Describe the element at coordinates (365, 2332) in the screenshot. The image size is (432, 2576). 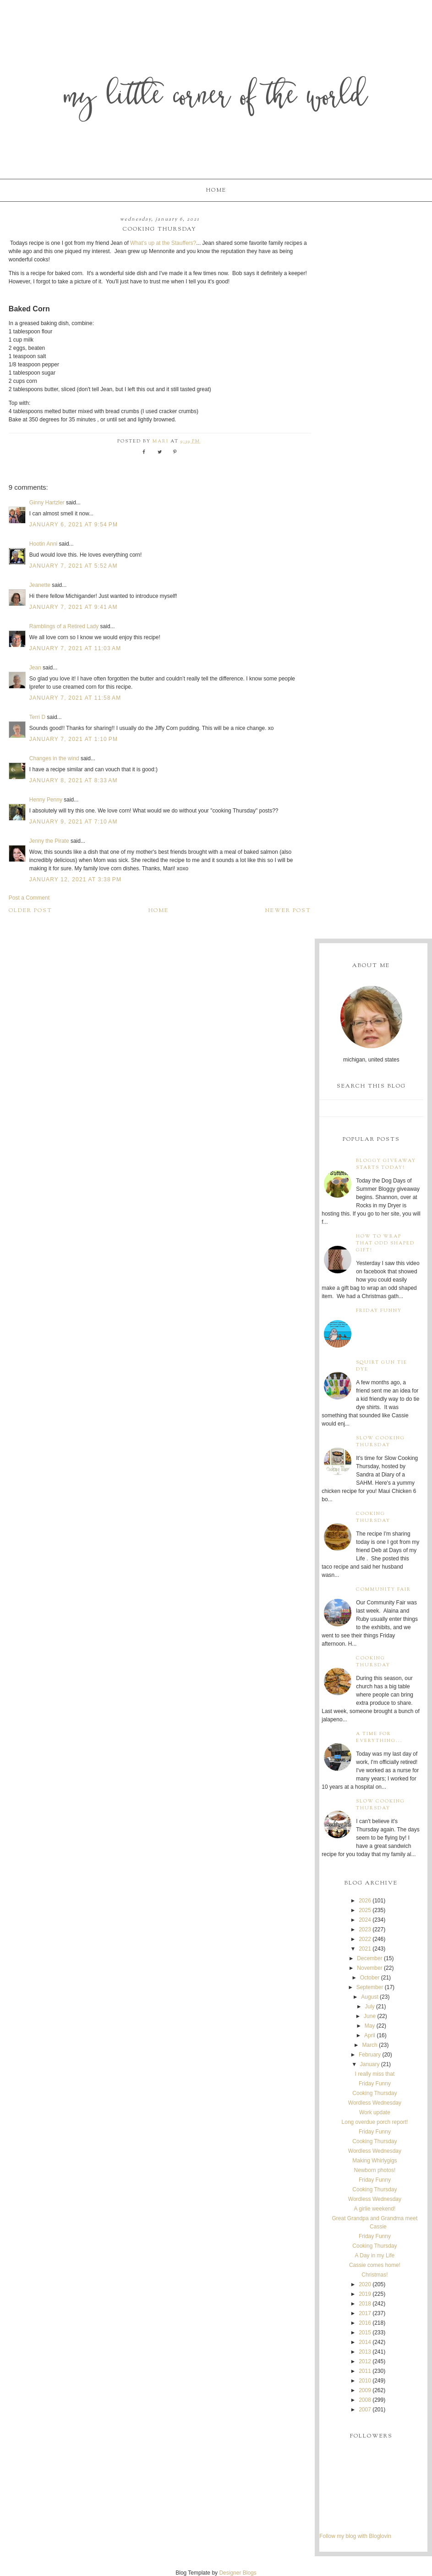
I see `2015` at that location.